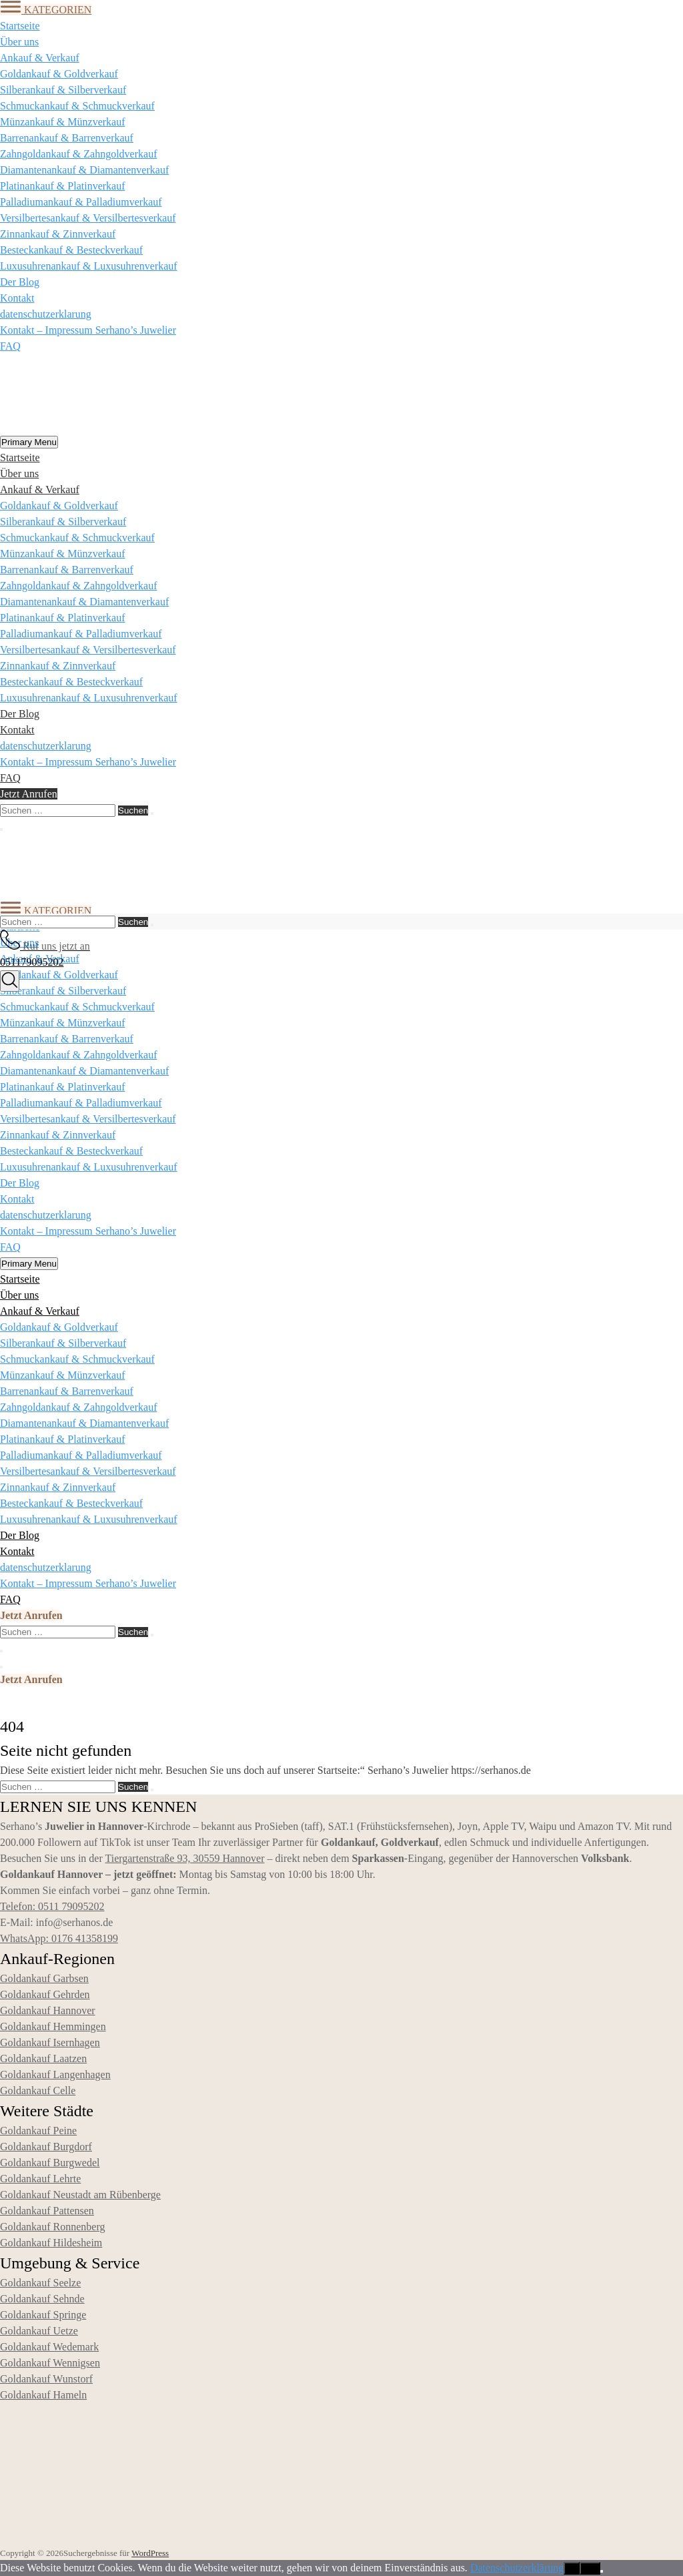 Image resolution: width=683 pixels, height=2576 pixels. What do you see at coordinates (47, 2210) in the screenshot?
I see `Goldankauf Pattensen` at bounding box center [47, 2210].